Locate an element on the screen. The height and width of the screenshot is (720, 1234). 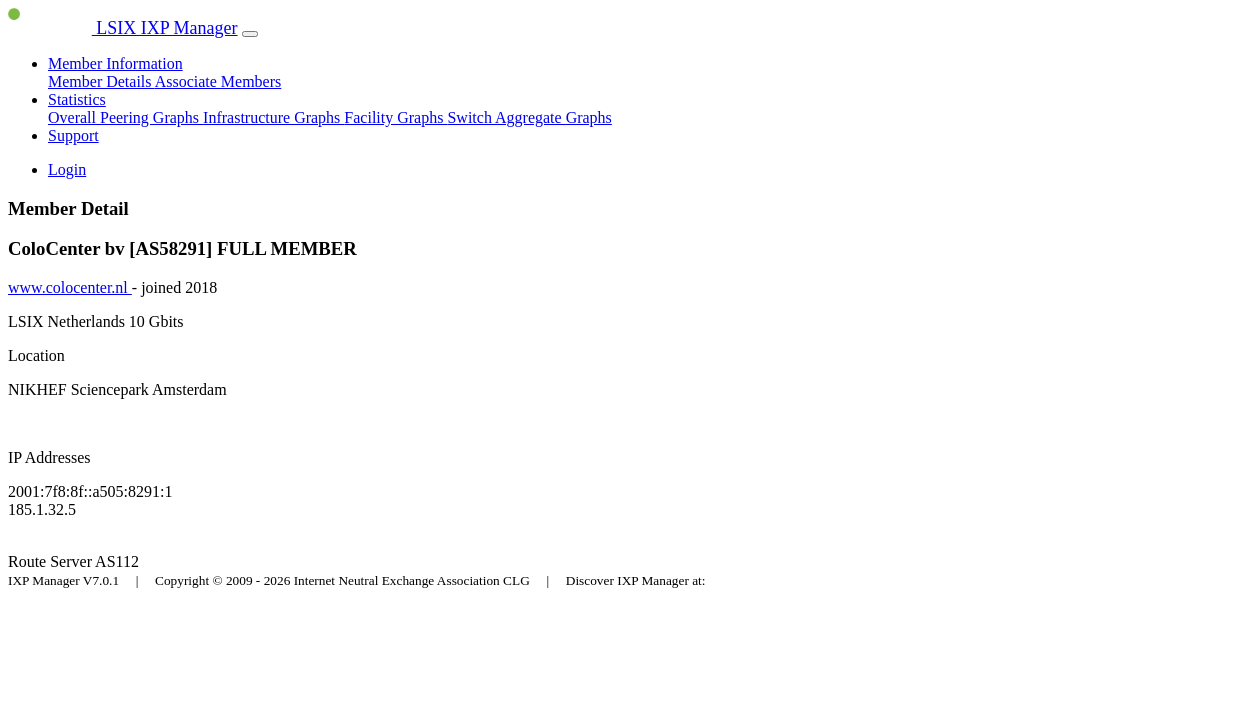
Support is located at coordinates (73, 135).